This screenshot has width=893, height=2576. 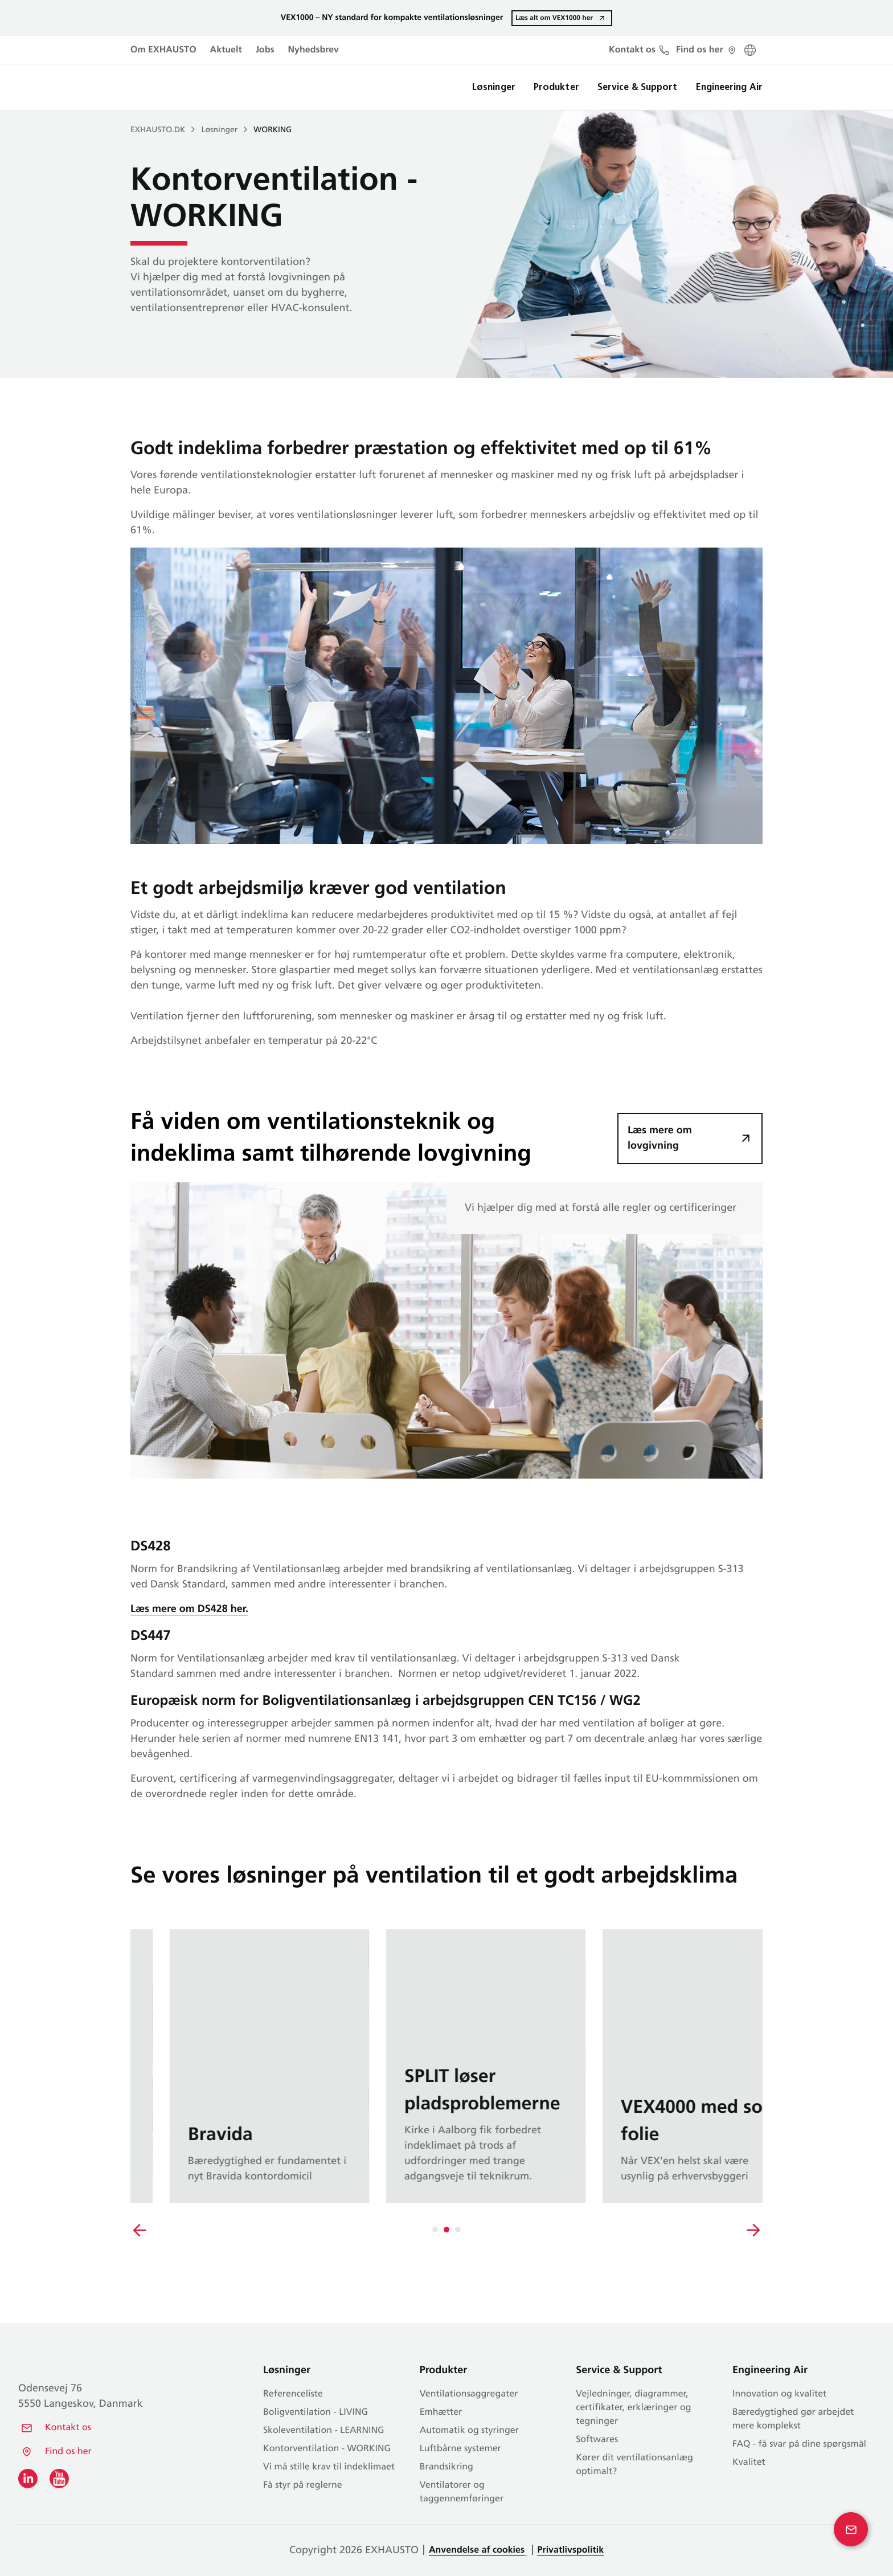 What do you see at coordinates (435, 2229) in the screenshot?
I see `[tab]` at bounding box center [435, 2229].